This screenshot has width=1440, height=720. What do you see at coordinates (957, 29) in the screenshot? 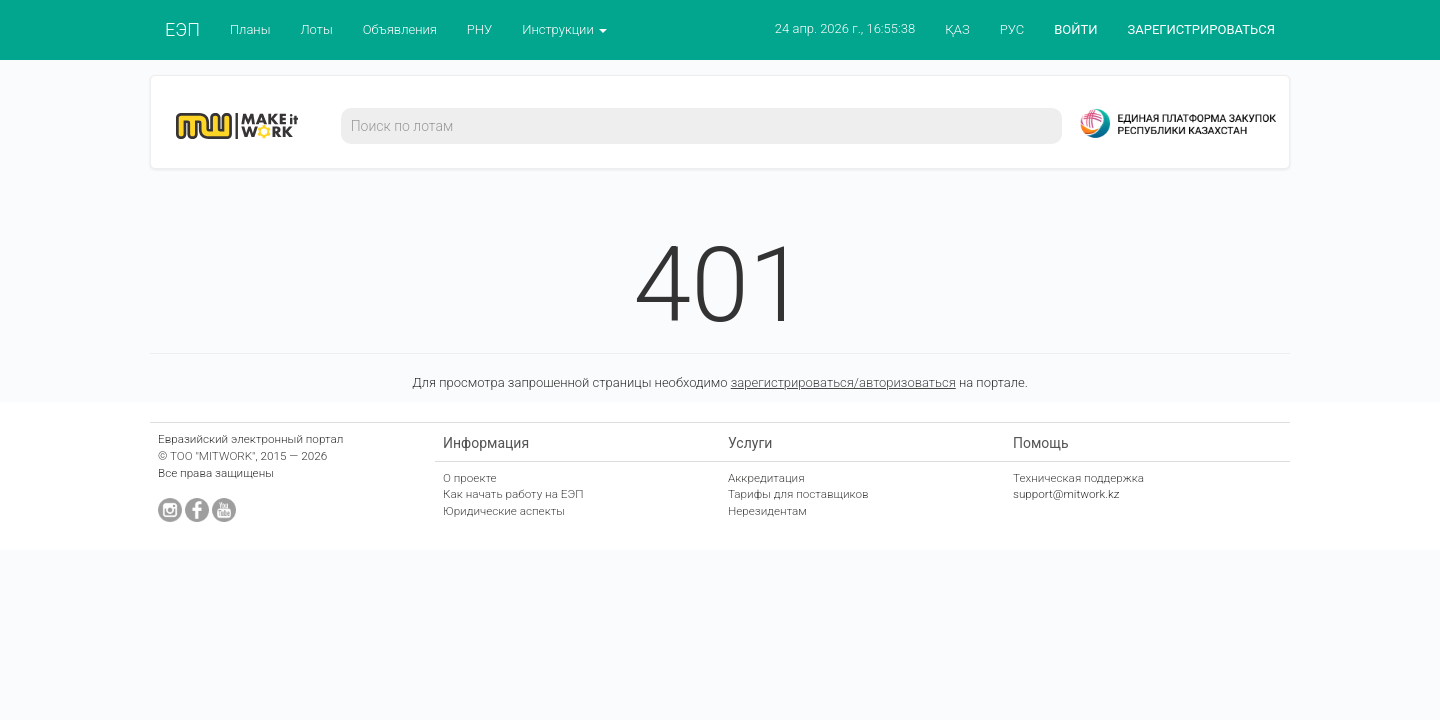
I see `ҚАЗ` at bounding box center [957, 29].